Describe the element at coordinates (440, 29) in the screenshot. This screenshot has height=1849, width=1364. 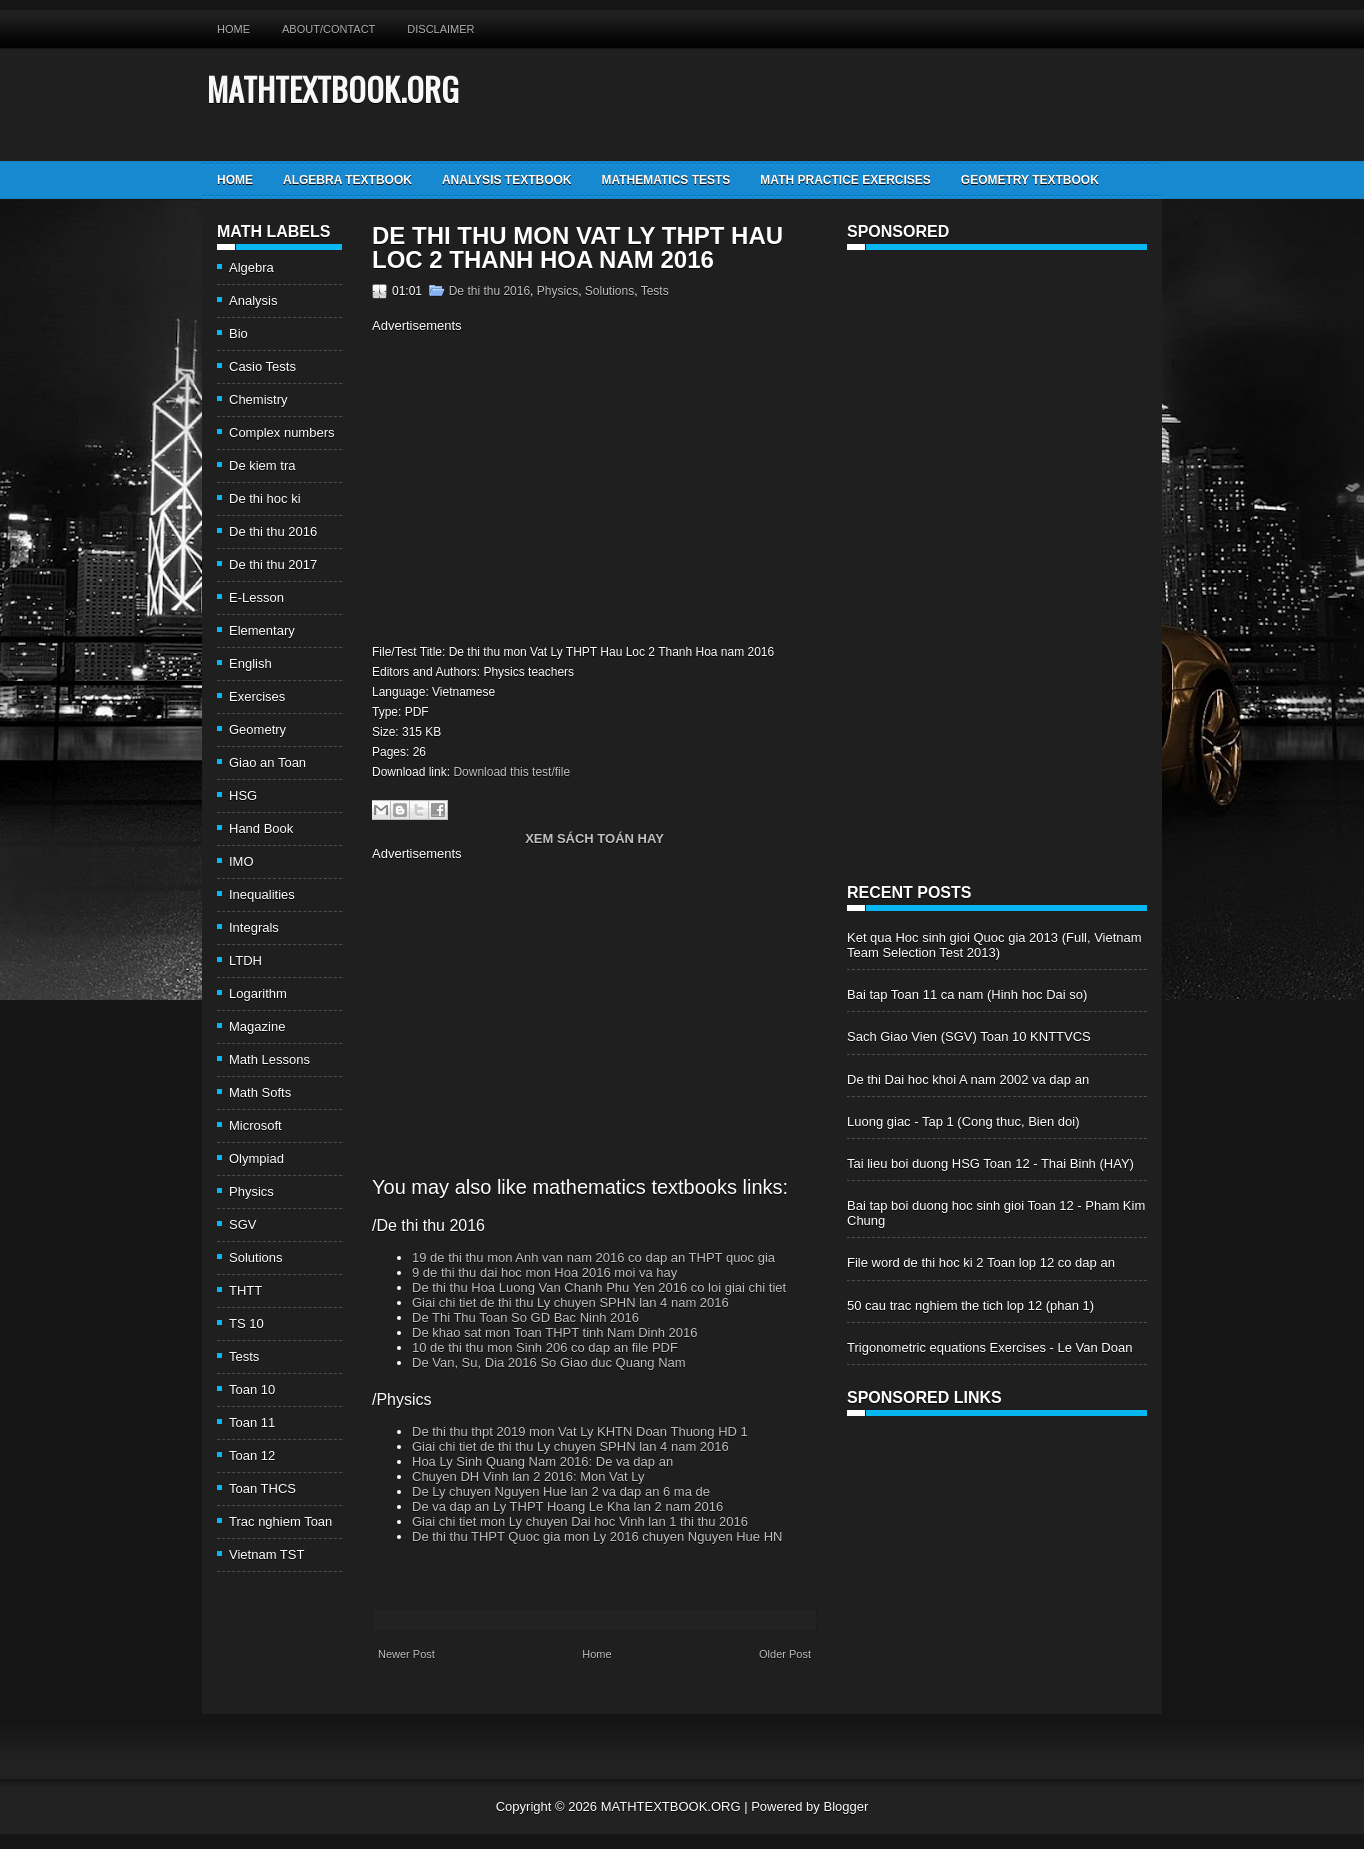
I see `Disclaimer` at that location.